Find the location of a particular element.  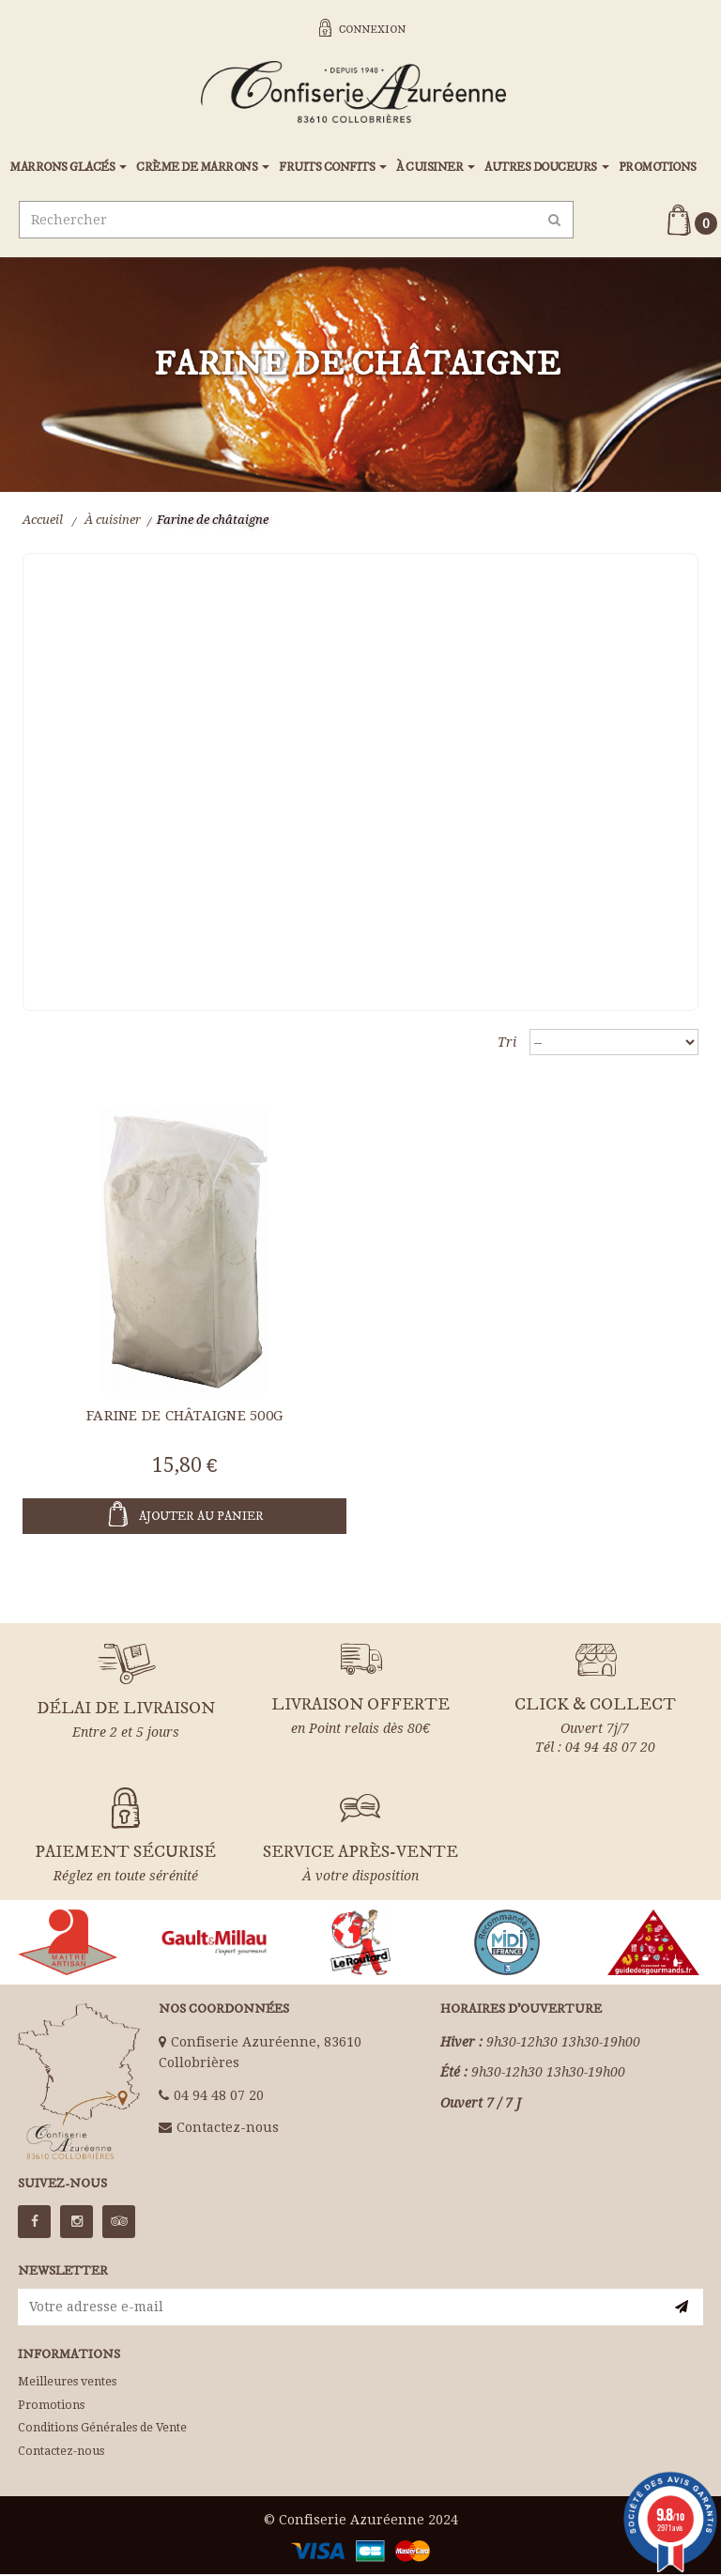

Contactez-nous is located at coordinates (227, 2129).